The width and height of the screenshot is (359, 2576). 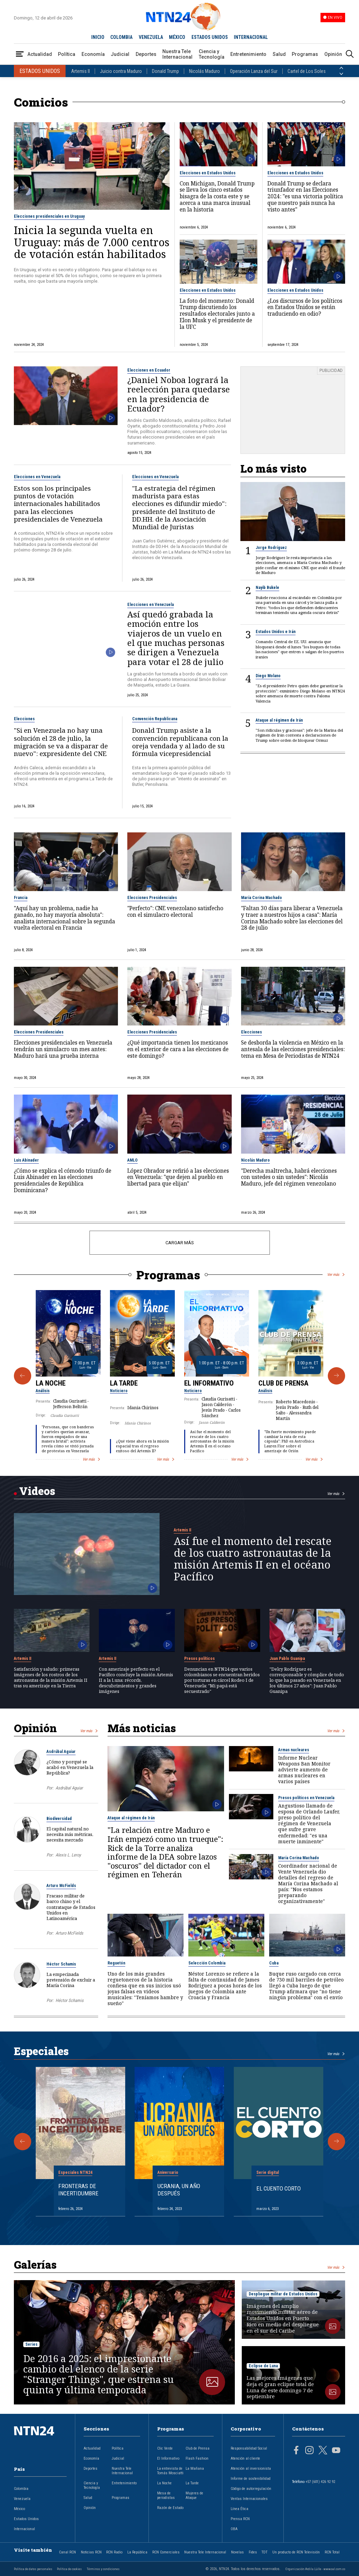 I want to click on Se desborda la violencia en México en la antesala de las elecciones presidenciales: tema en Mesa de Periodistas de NTN24, so click(x=293, y=1049).